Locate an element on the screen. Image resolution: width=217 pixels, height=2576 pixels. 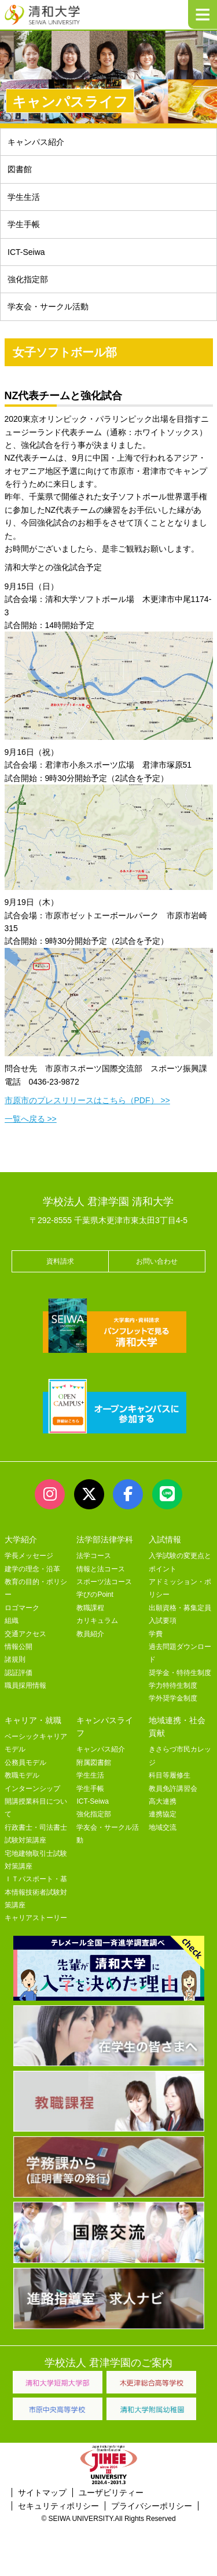
教員紹介 is located at coordinates (90, 1634).